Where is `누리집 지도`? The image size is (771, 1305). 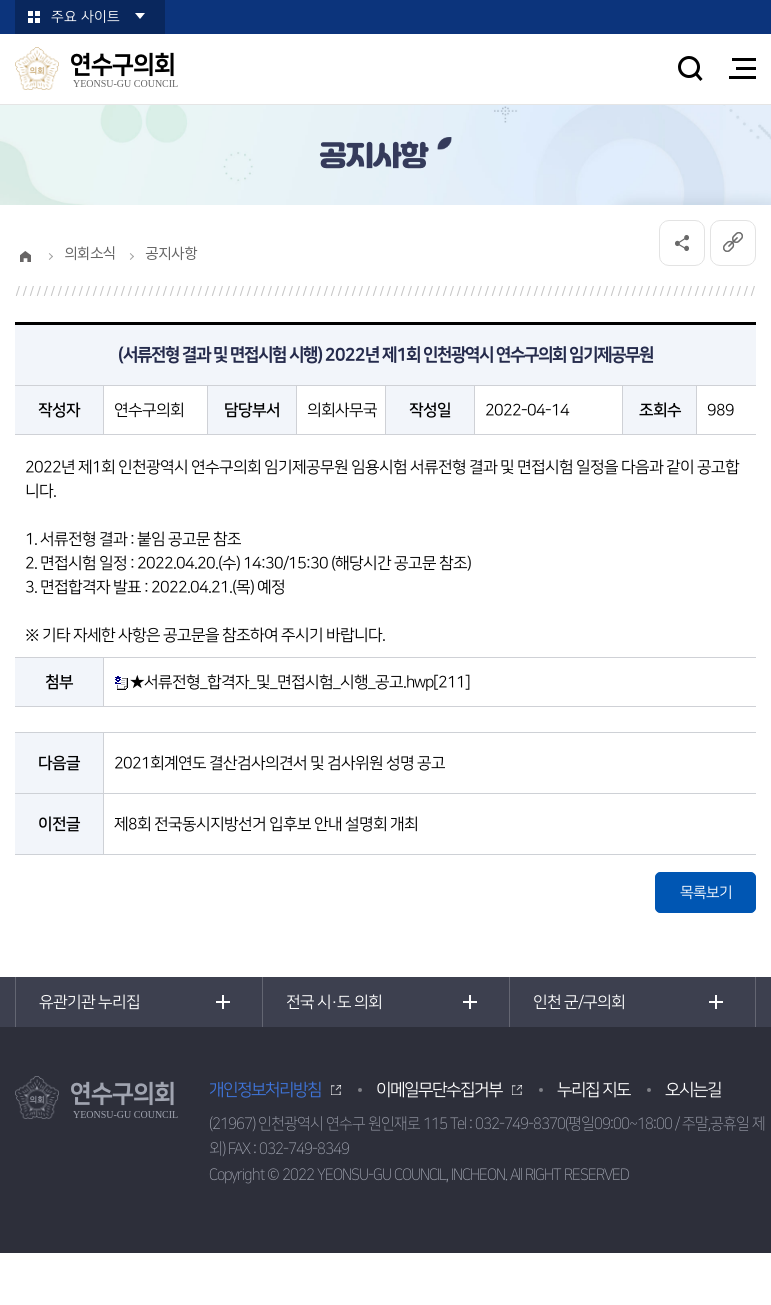
누리집 지도 is located at coordinates (593, 1090).